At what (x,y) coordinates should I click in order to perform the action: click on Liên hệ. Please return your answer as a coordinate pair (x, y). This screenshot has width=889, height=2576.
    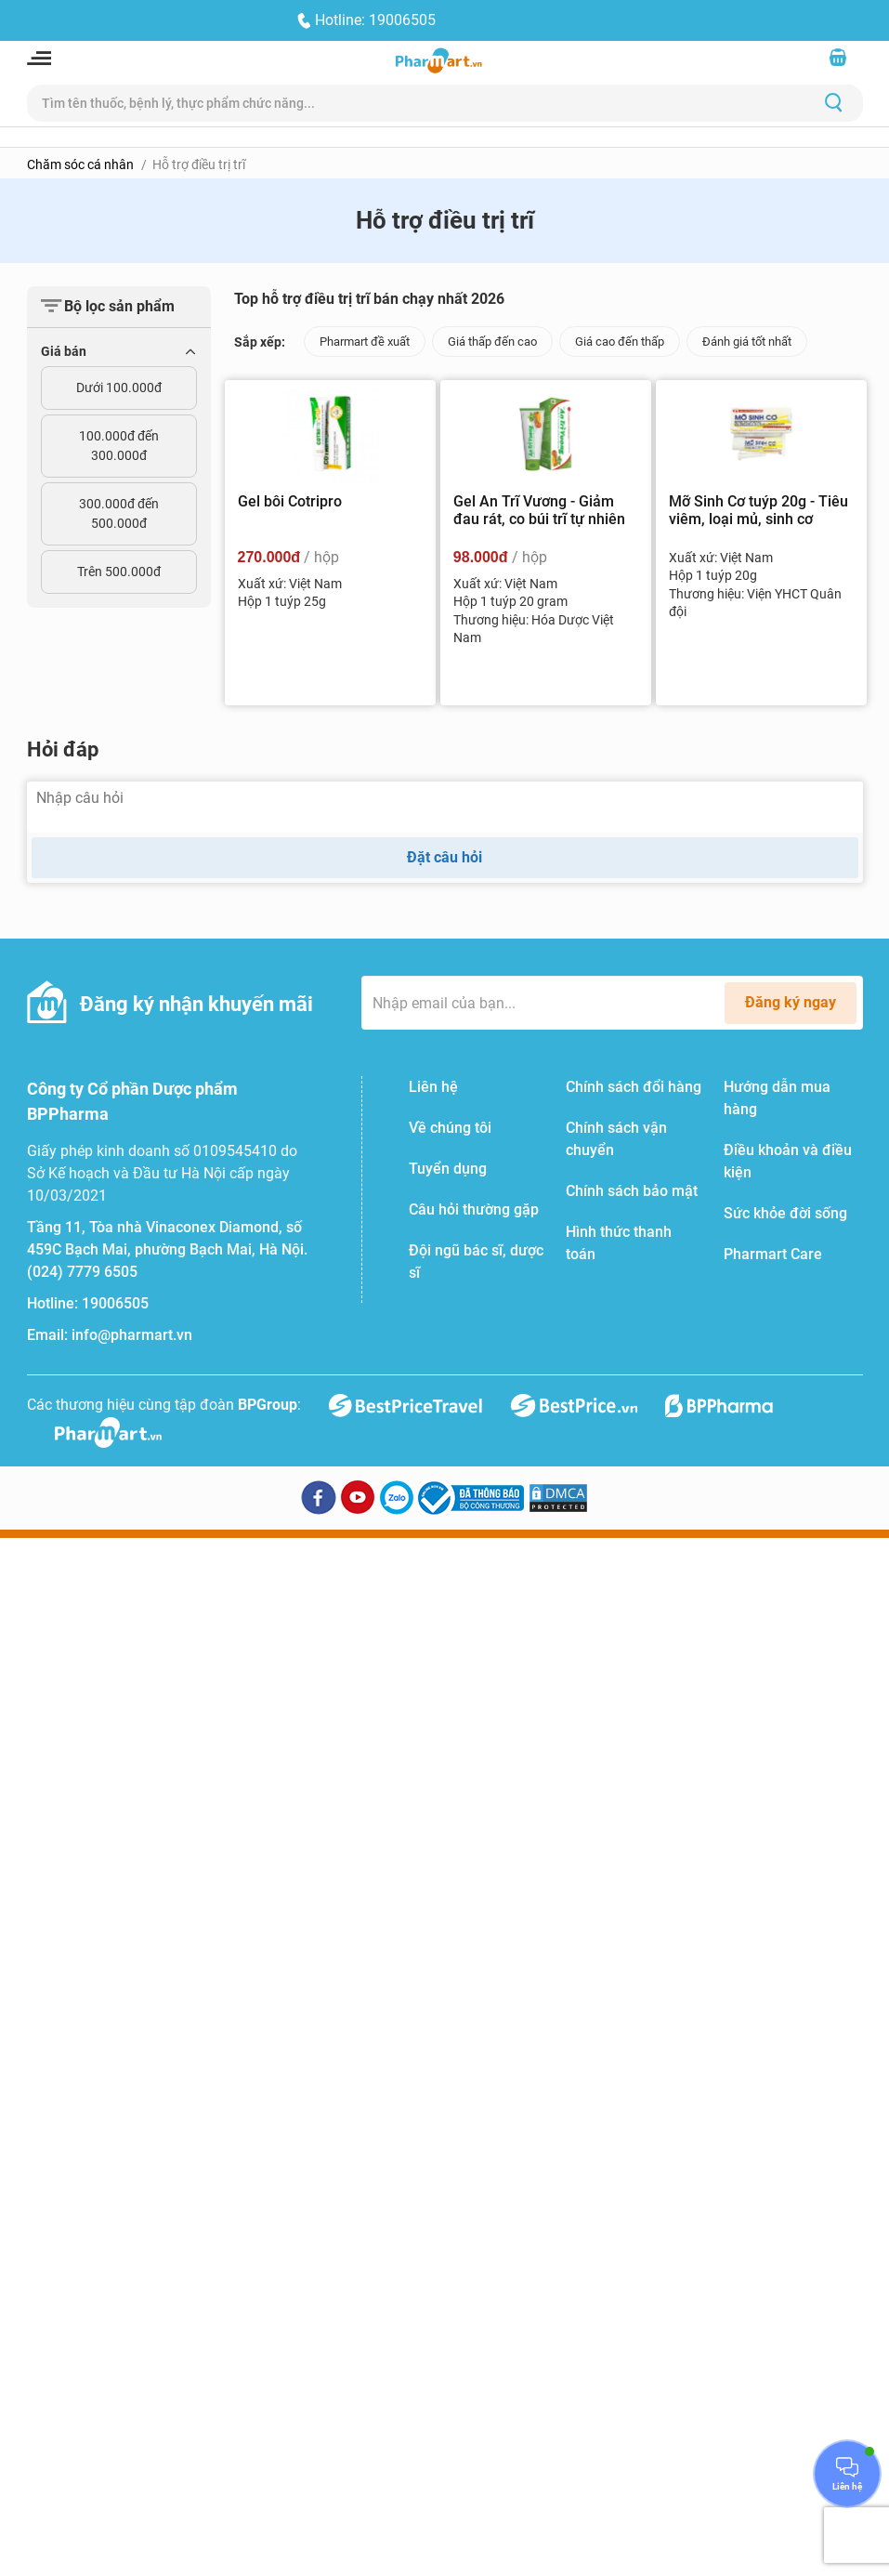
    Looking at the image, I should click on (433, 1087).